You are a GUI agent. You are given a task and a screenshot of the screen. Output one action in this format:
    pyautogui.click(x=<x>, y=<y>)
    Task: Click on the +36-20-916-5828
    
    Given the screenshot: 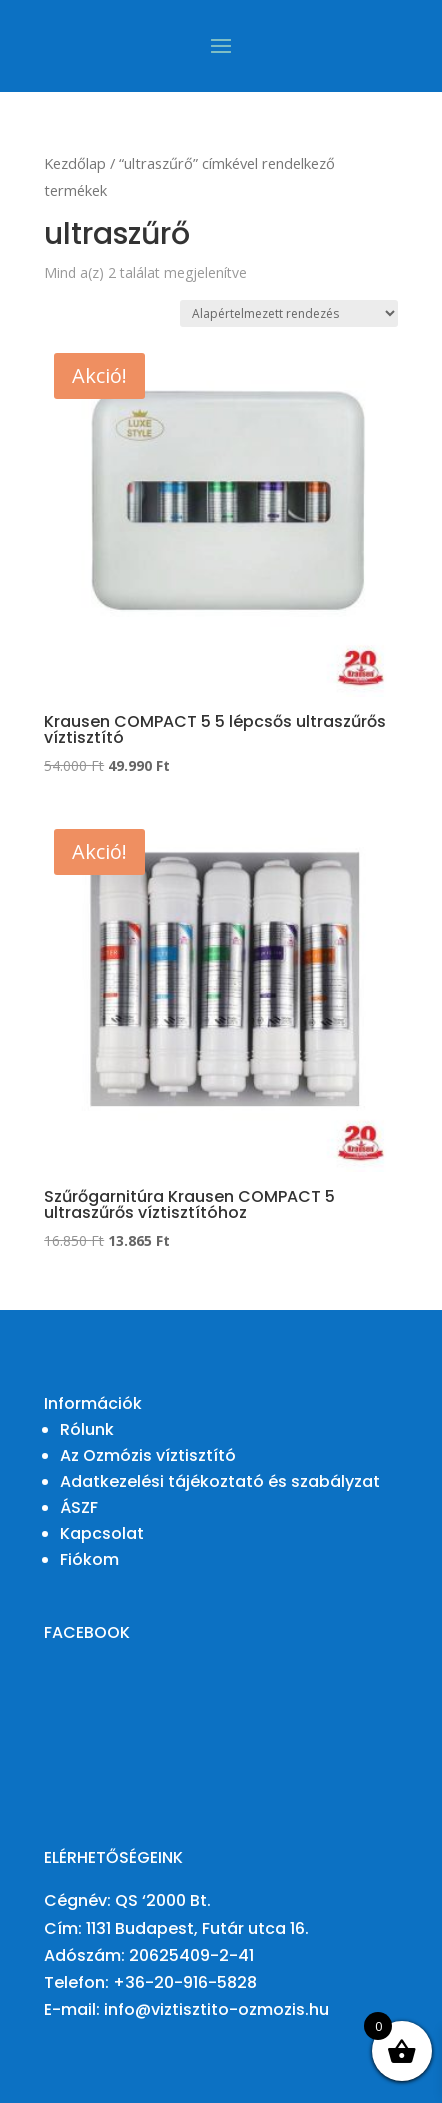 What is the action you would take?
    pyautogui.click(x=185, y=1982)
    